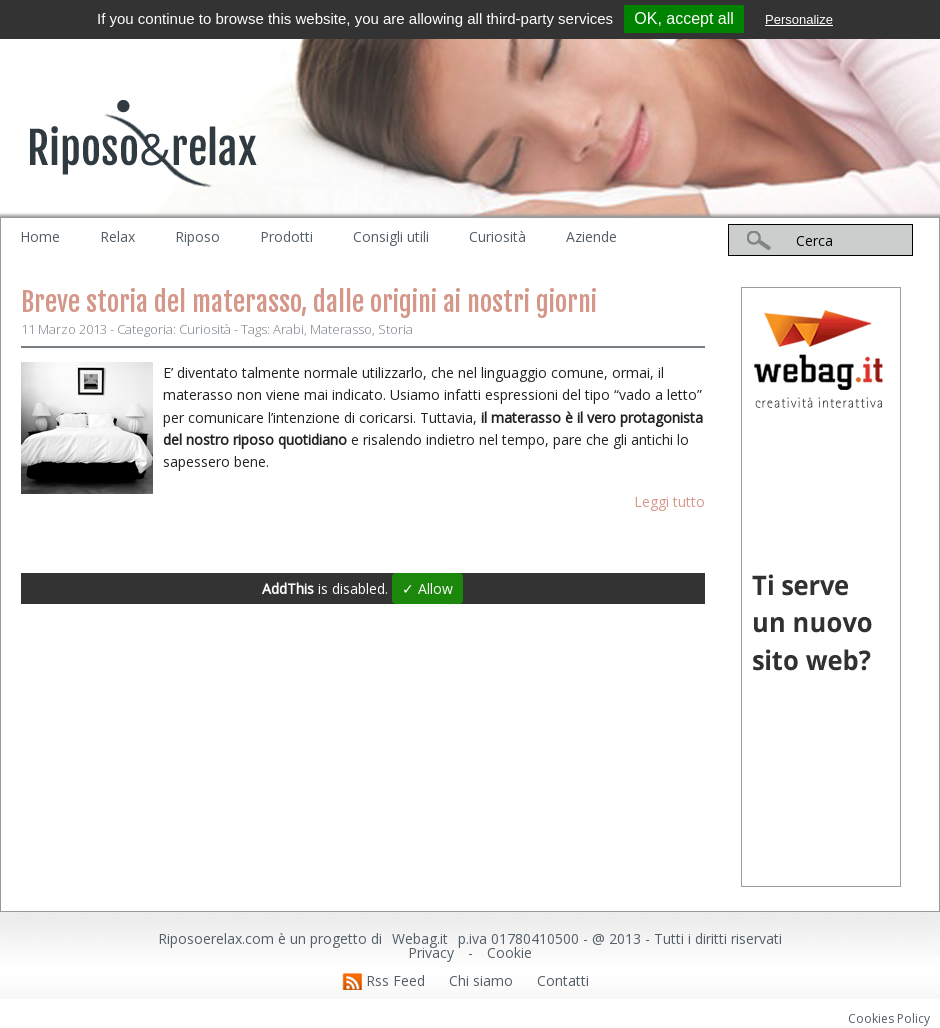 The height and width of the screenshot is (1028, 940). What do you see at coordinates (669, 501) in the screenshot?
I see `Leggi tutto` at bounding box center [669, 501].